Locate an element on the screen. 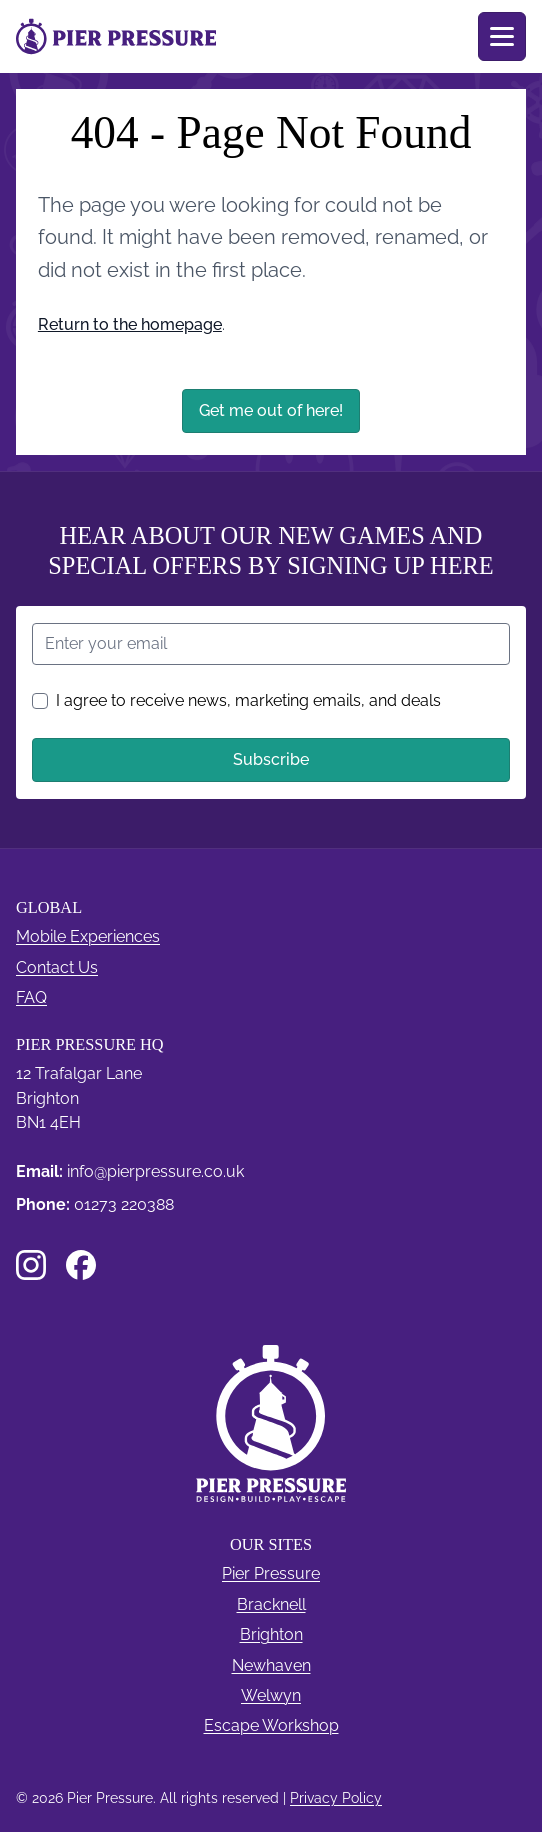 This screenshot has height=1832, width=542. Welwyn is located at coordinates (271, 1695).